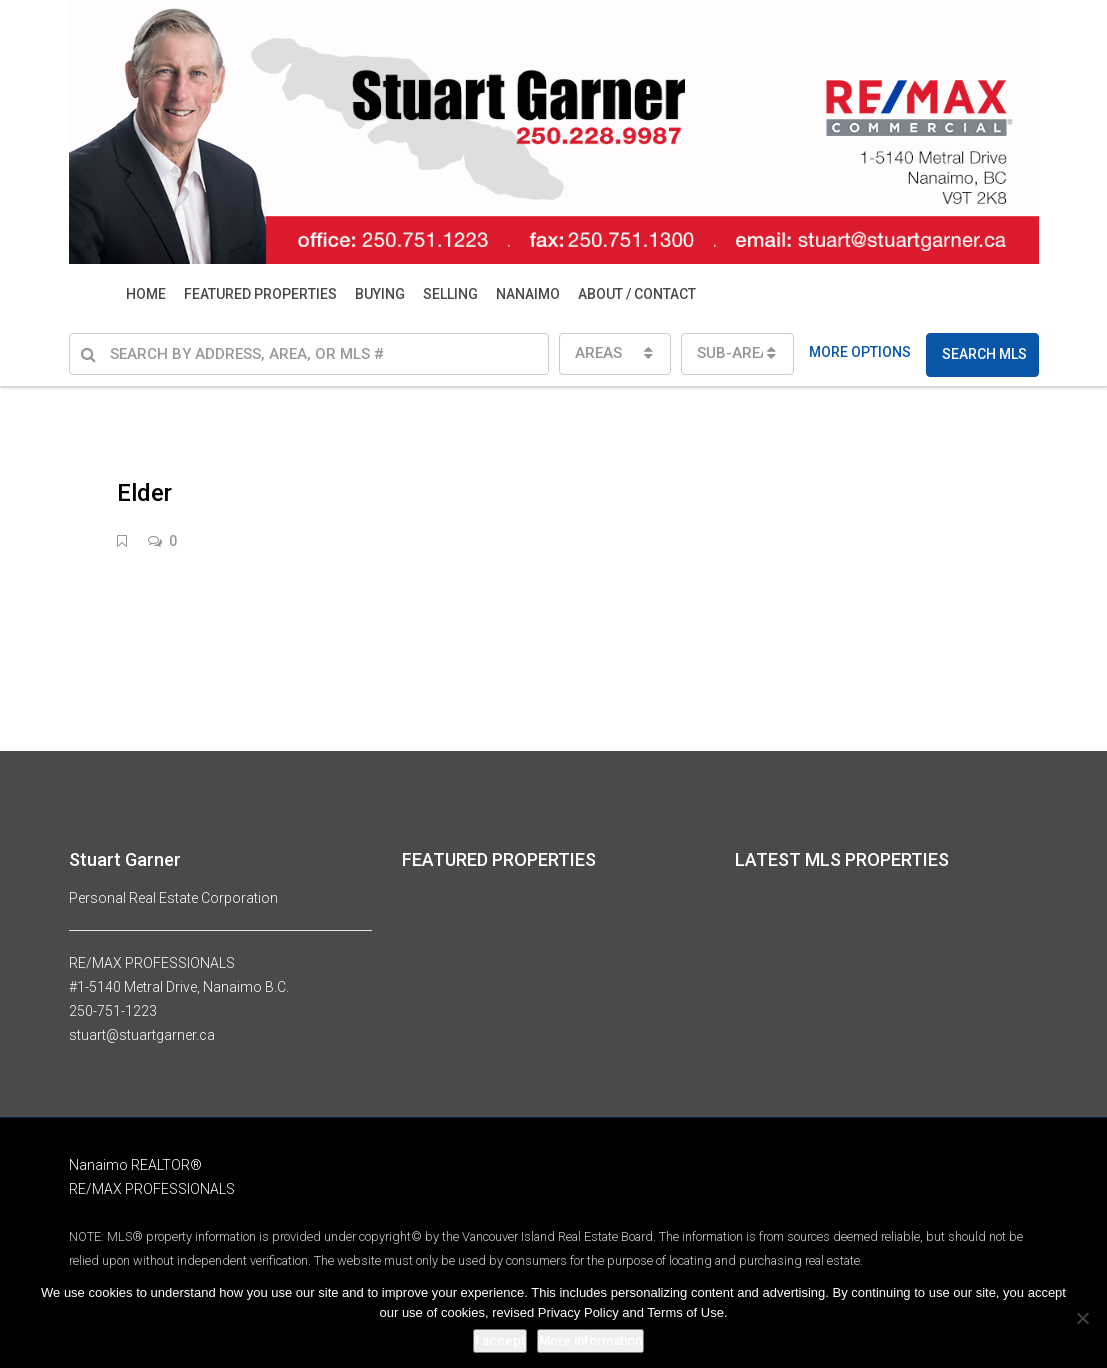  Describe the element at coordinates (1082, 1318) in the screenshot. I see `[No]` at that location.